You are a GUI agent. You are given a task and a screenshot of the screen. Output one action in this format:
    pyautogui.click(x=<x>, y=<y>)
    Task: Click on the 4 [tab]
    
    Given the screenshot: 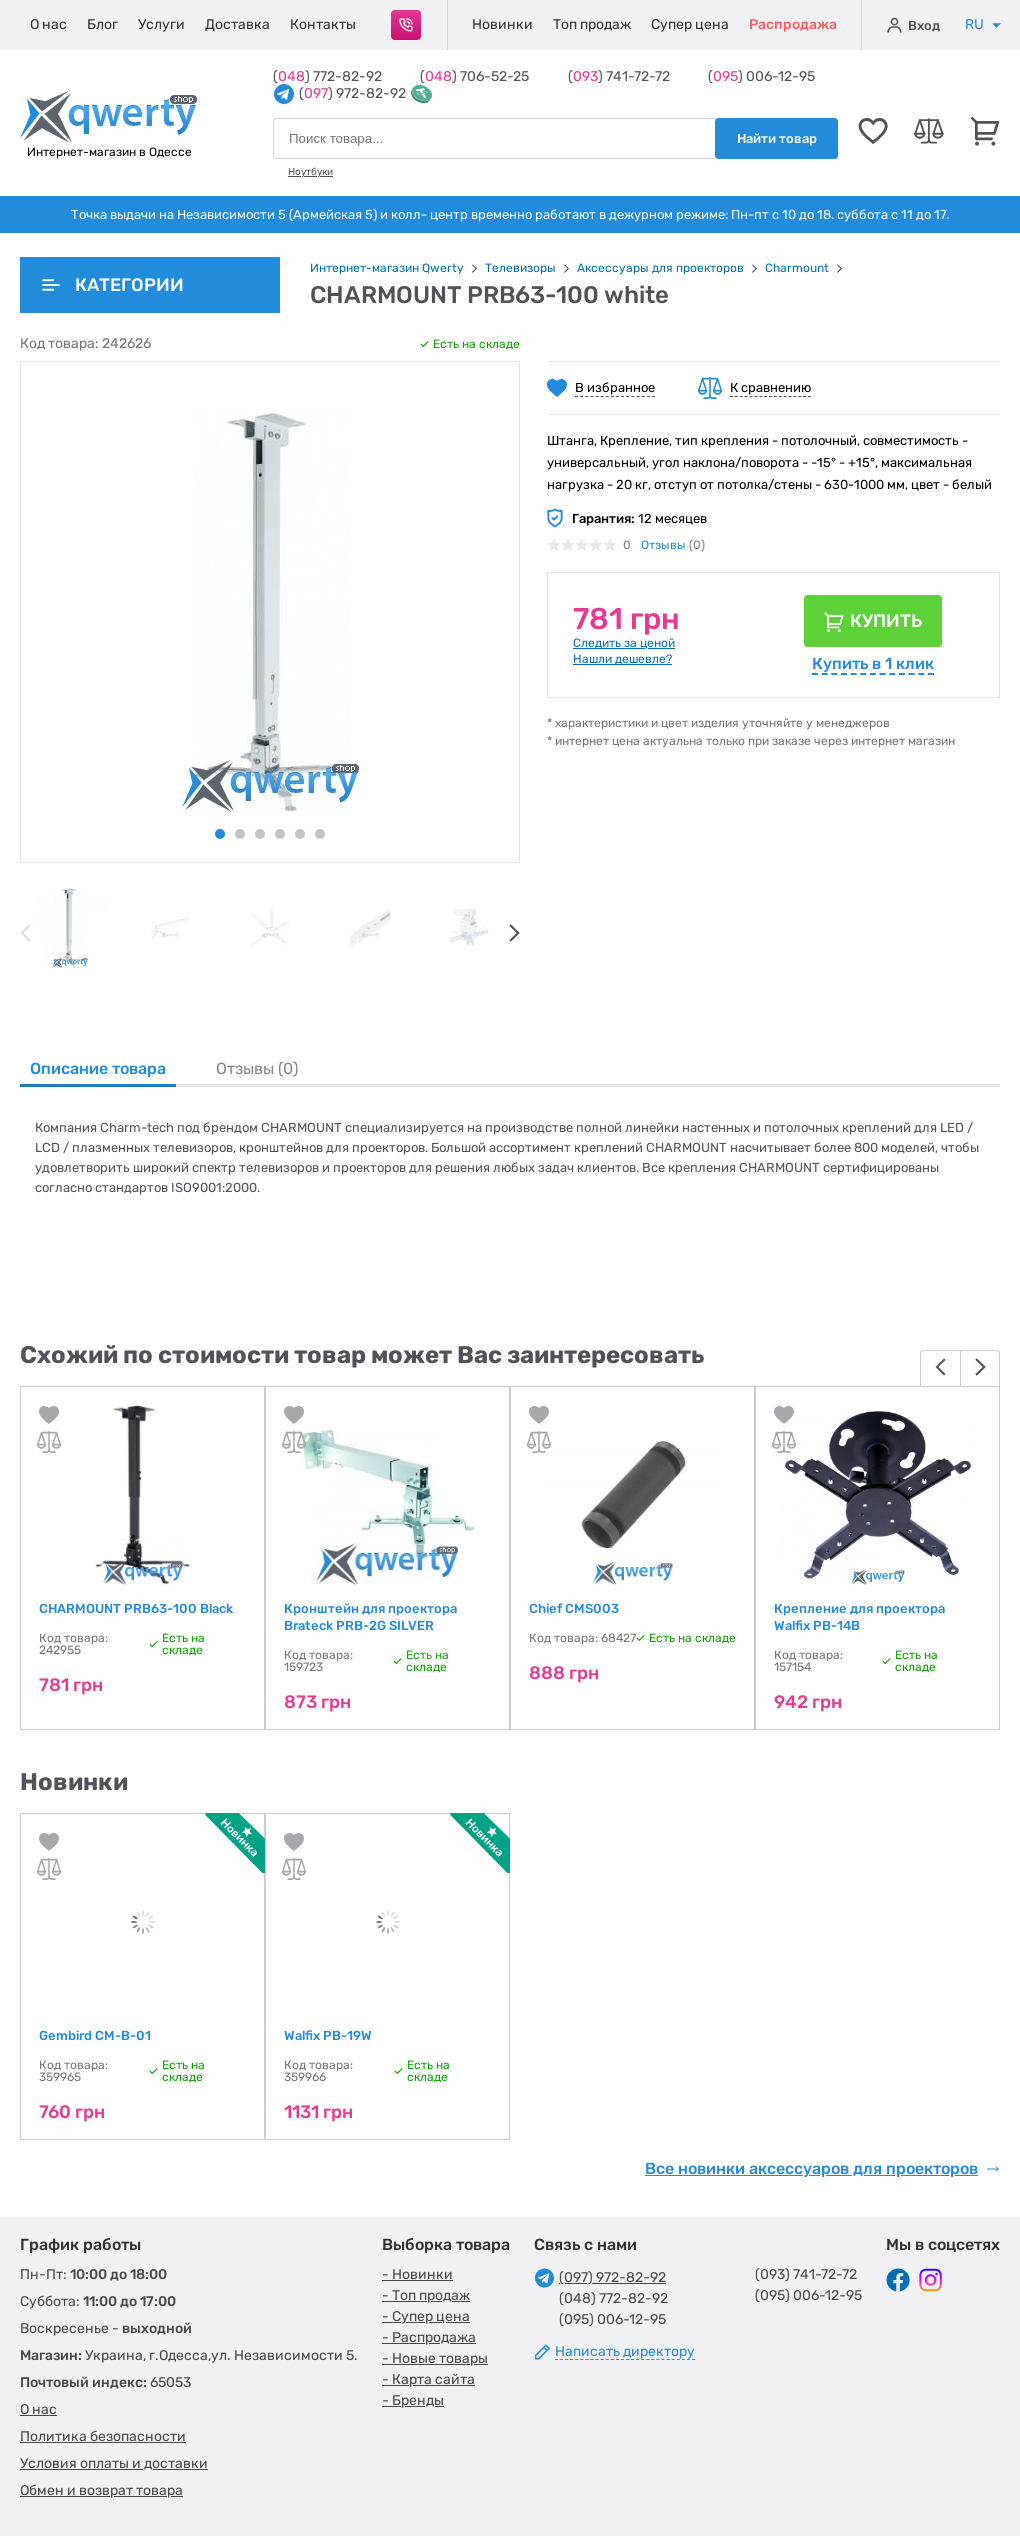 What is the action you would take?
    pyautogui.click(x=280, y=834)
    